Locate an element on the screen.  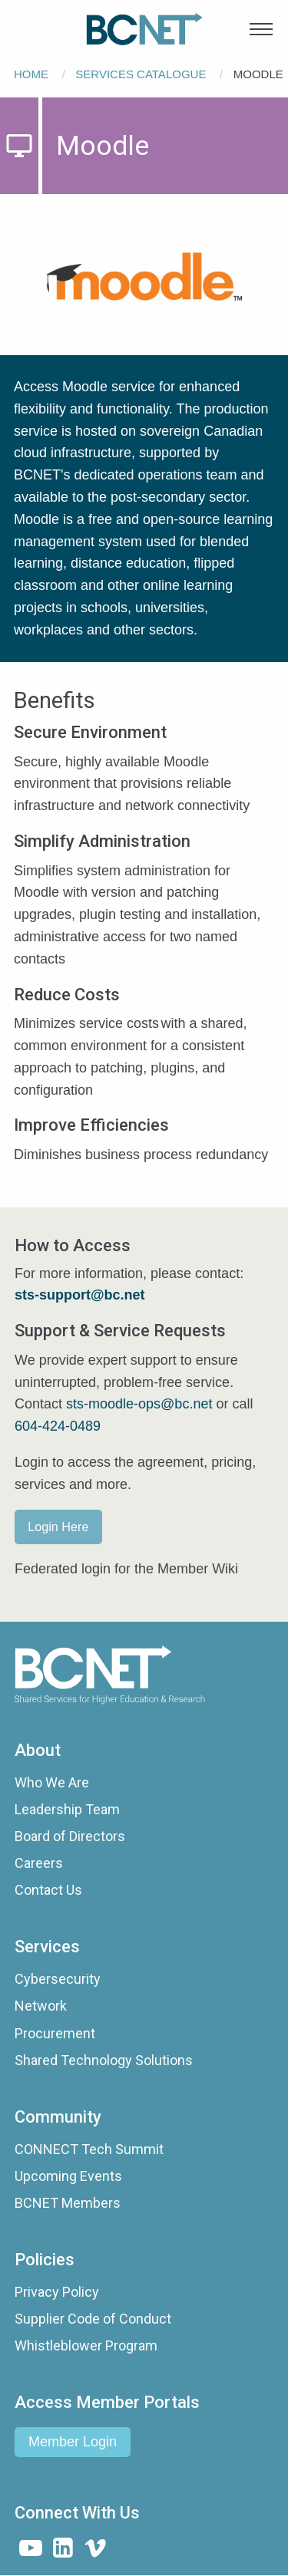
Services Catalogue is located at coordinates (140, 74).